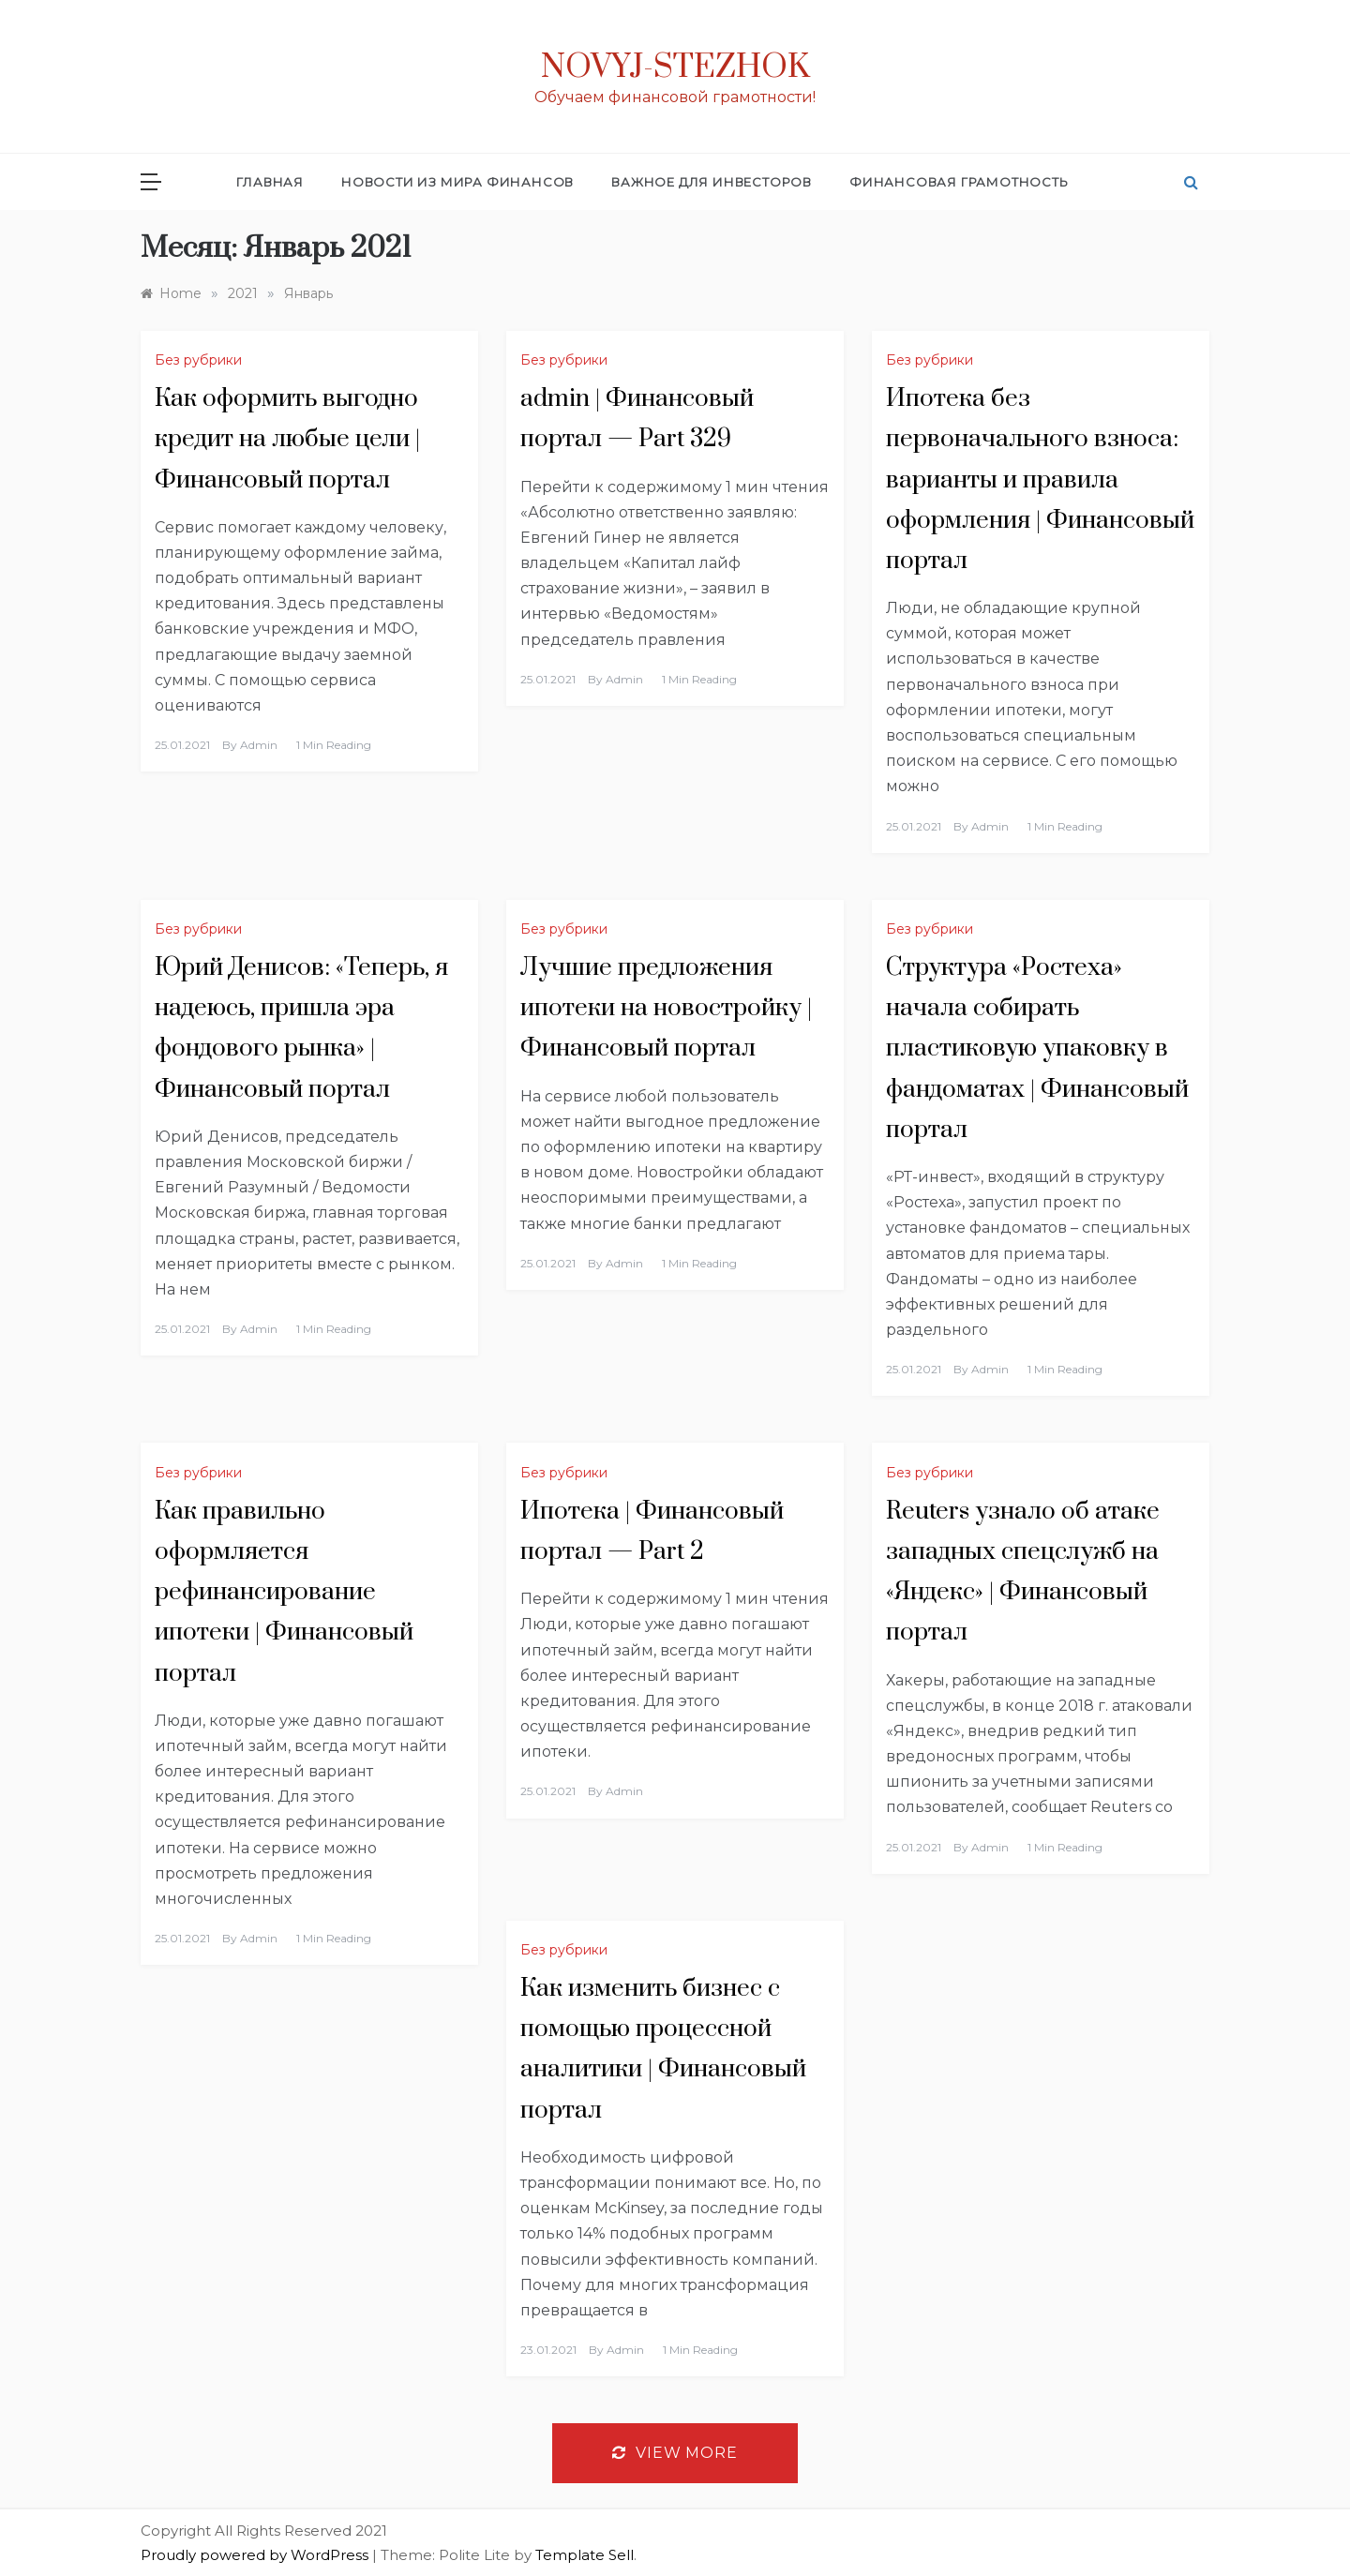 Image resolution: width=1350 pixels, height=2576 pixels. I want to click on Финансовая грамотность, so click(959, 181).